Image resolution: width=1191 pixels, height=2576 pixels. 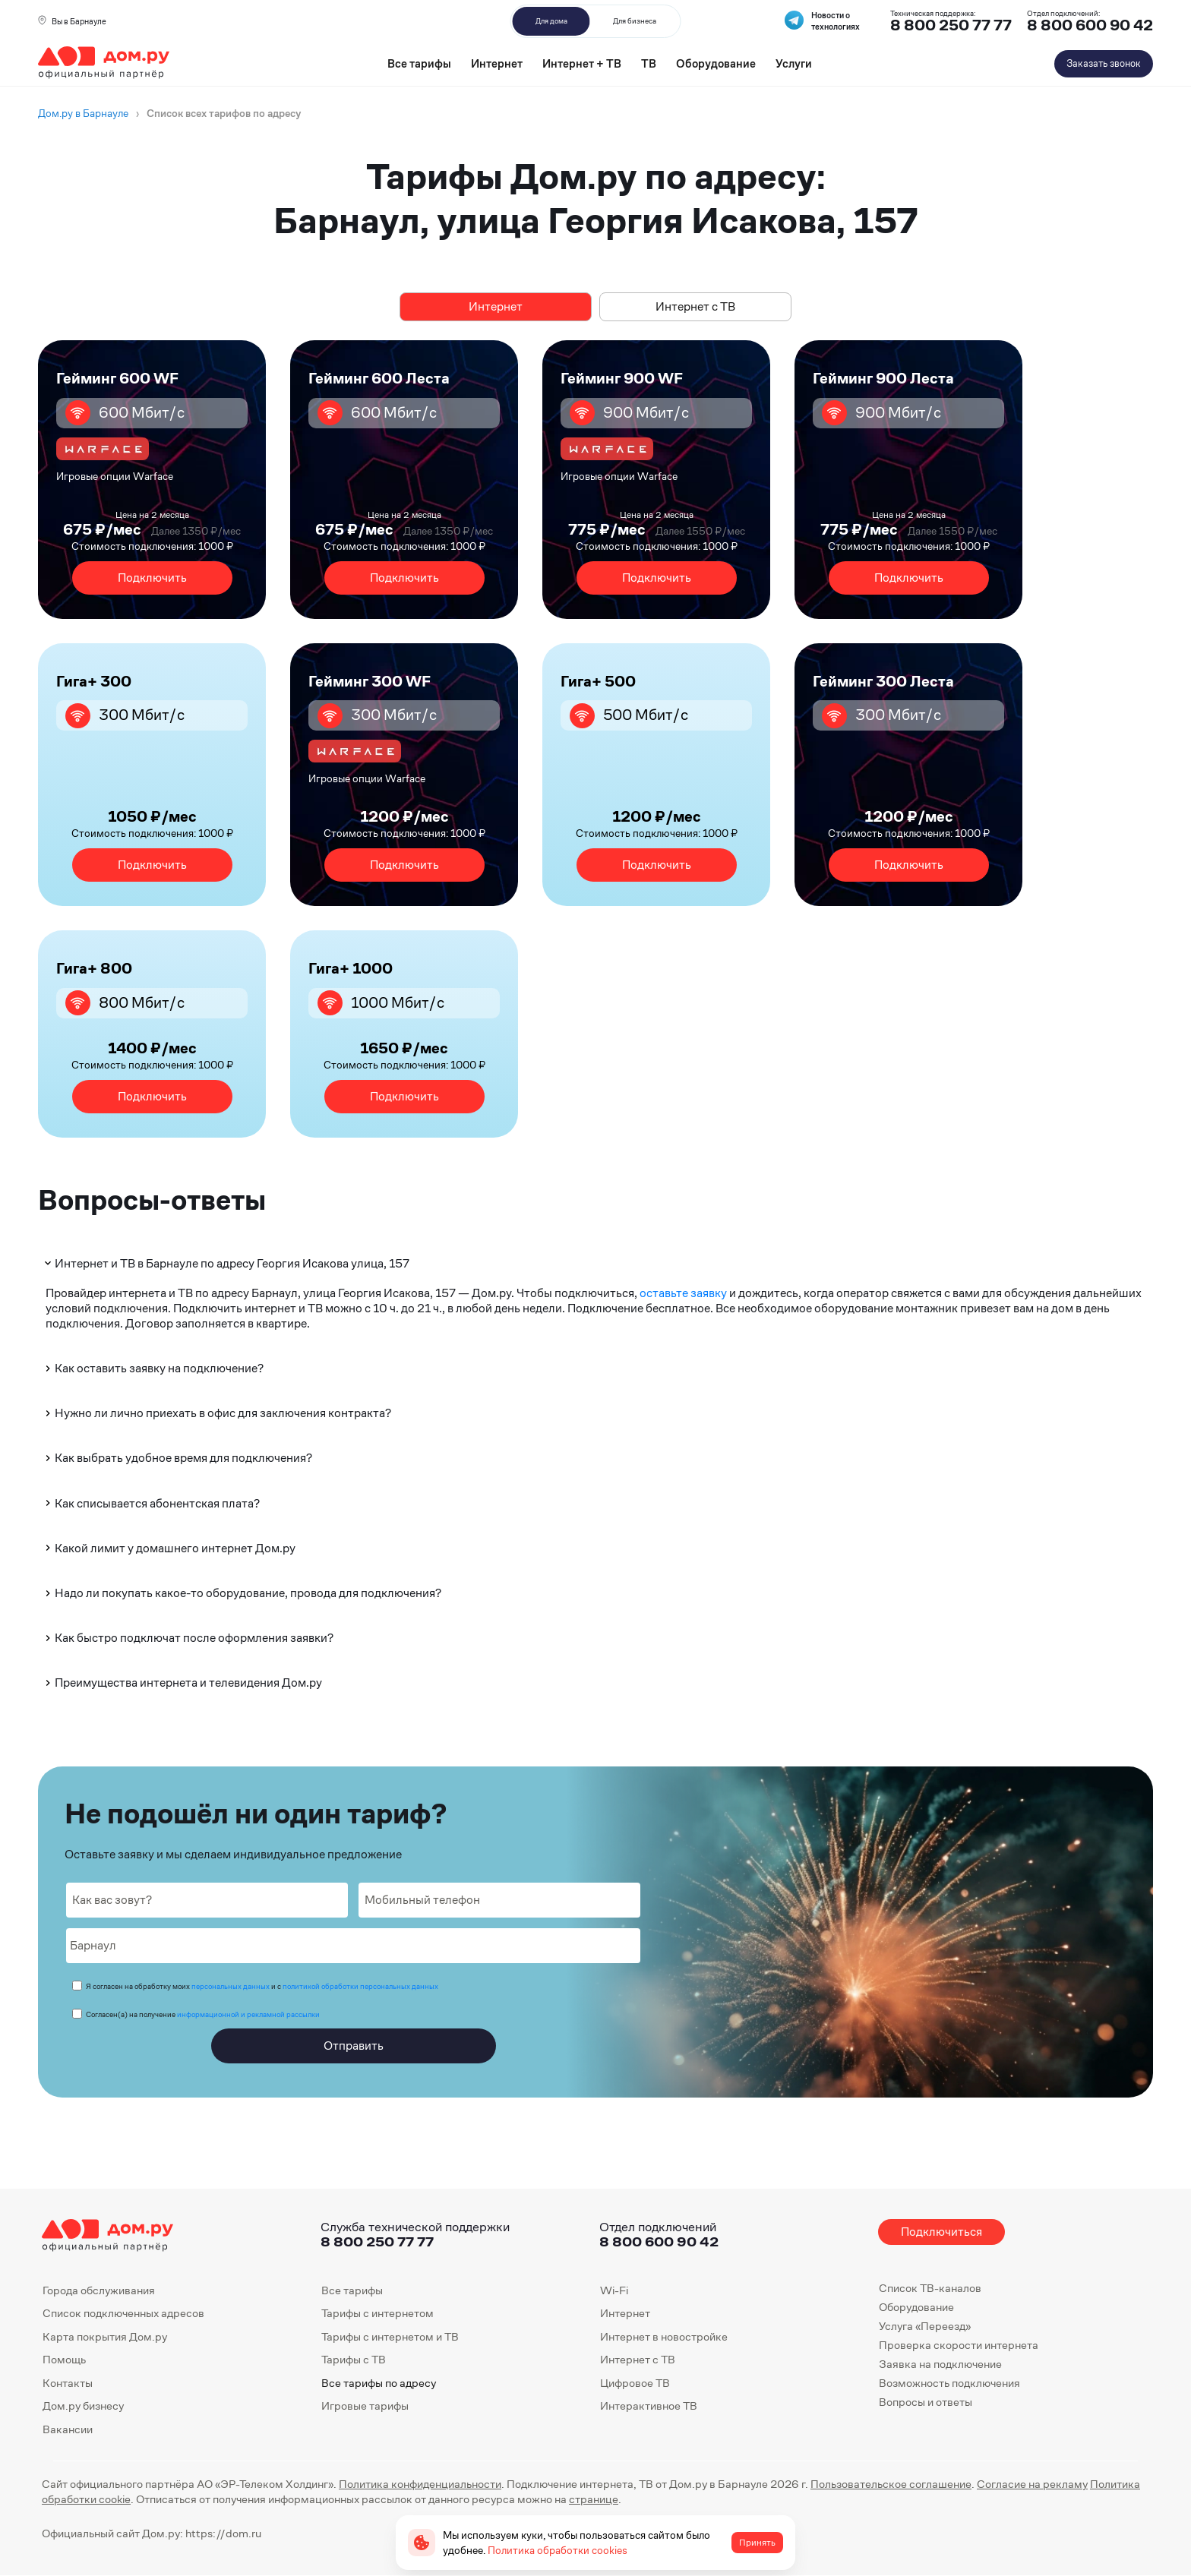 What do you see at coordinates (365, 2405) in the screenshot?
I see `Игровые тарифы` at bounding box center [365, 2405].